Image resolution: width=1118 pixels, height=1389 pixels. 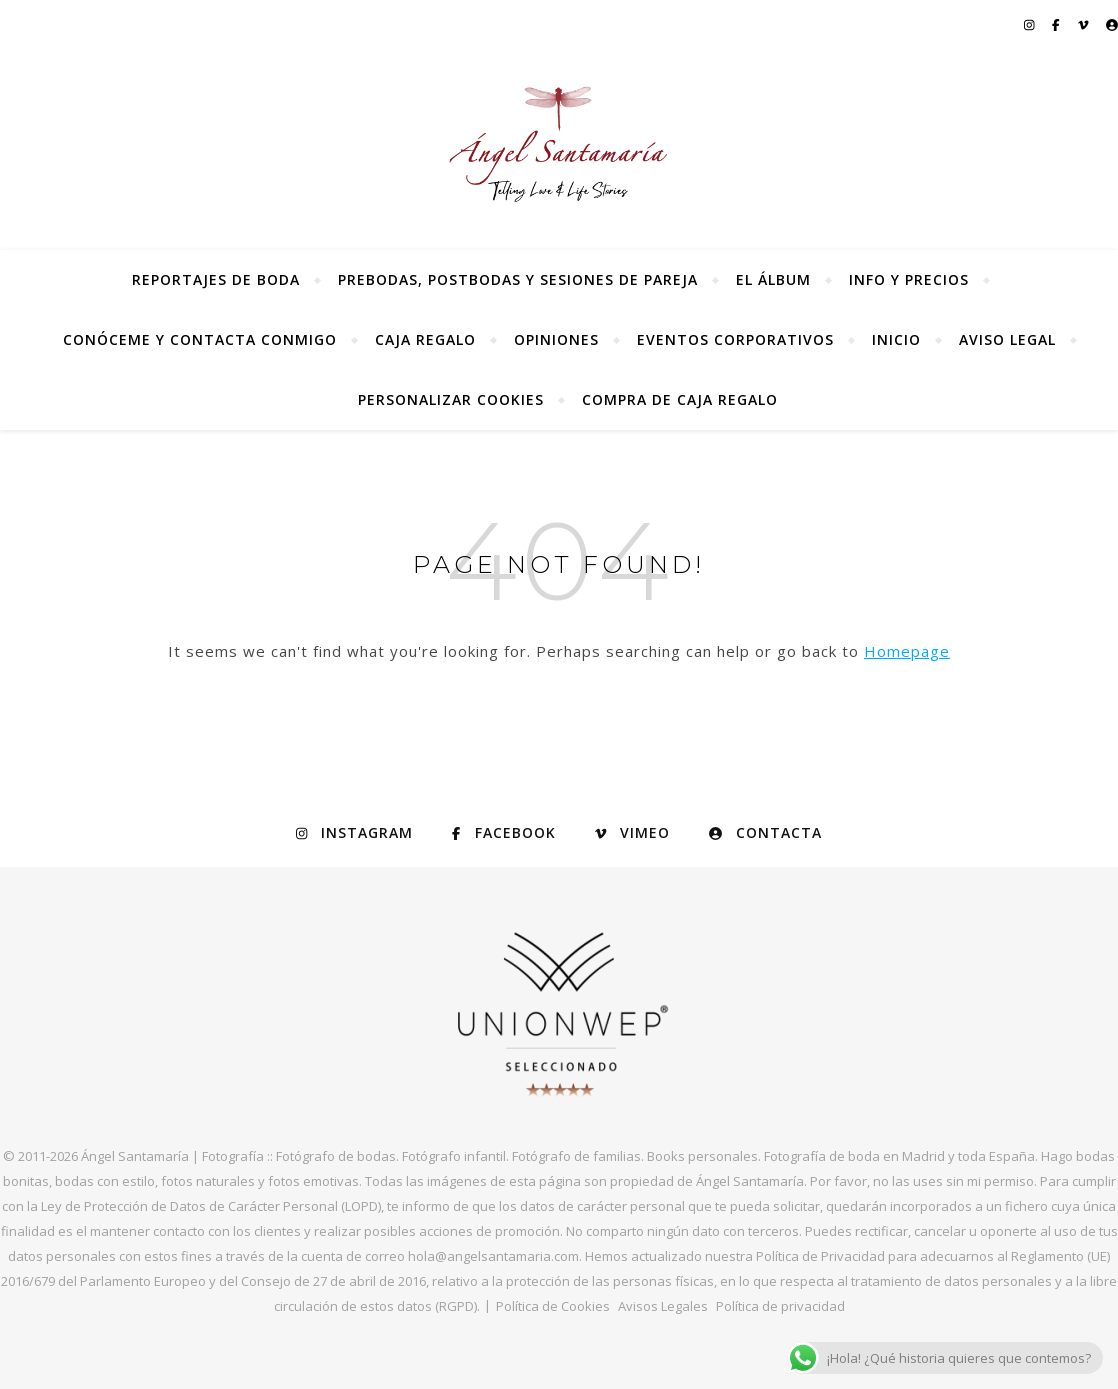 What do you see at coordinates (1007, 339) in the screenshot?
I see `Aviso Legal` at bounding box center [1007, 339].